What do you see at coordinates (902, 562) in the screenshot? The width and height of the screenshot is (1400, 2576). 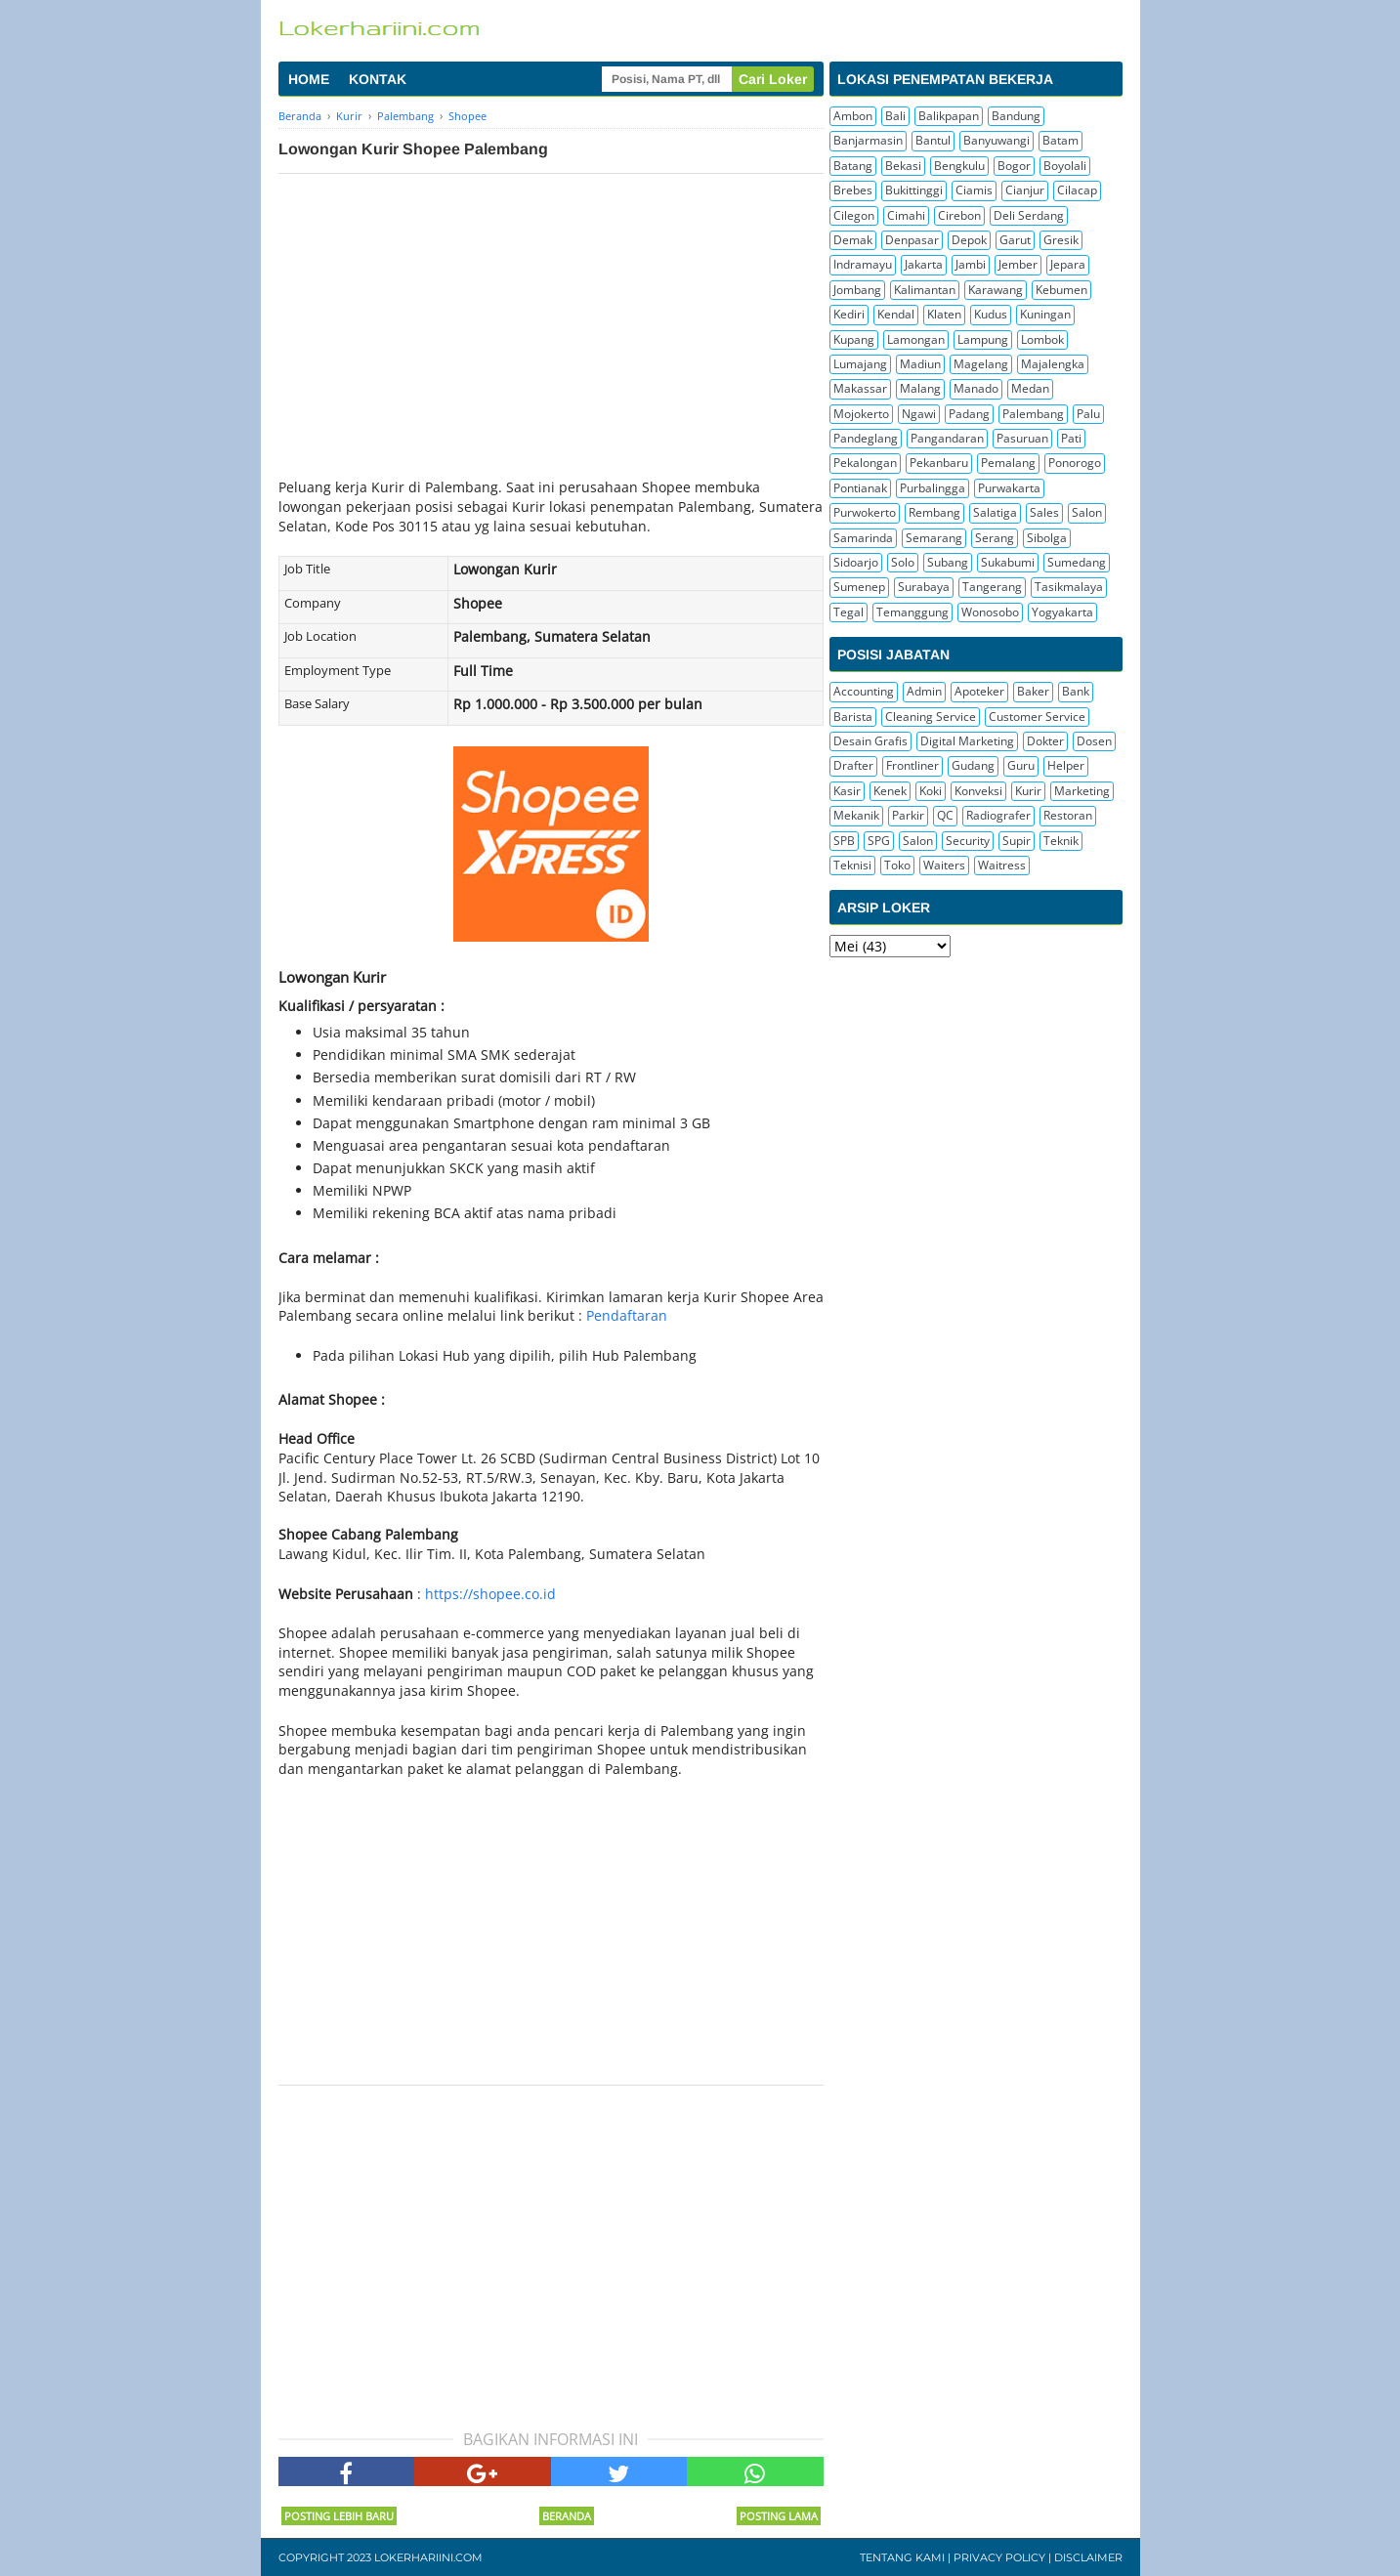 I see `Solo` at bounding box center [902, 562].